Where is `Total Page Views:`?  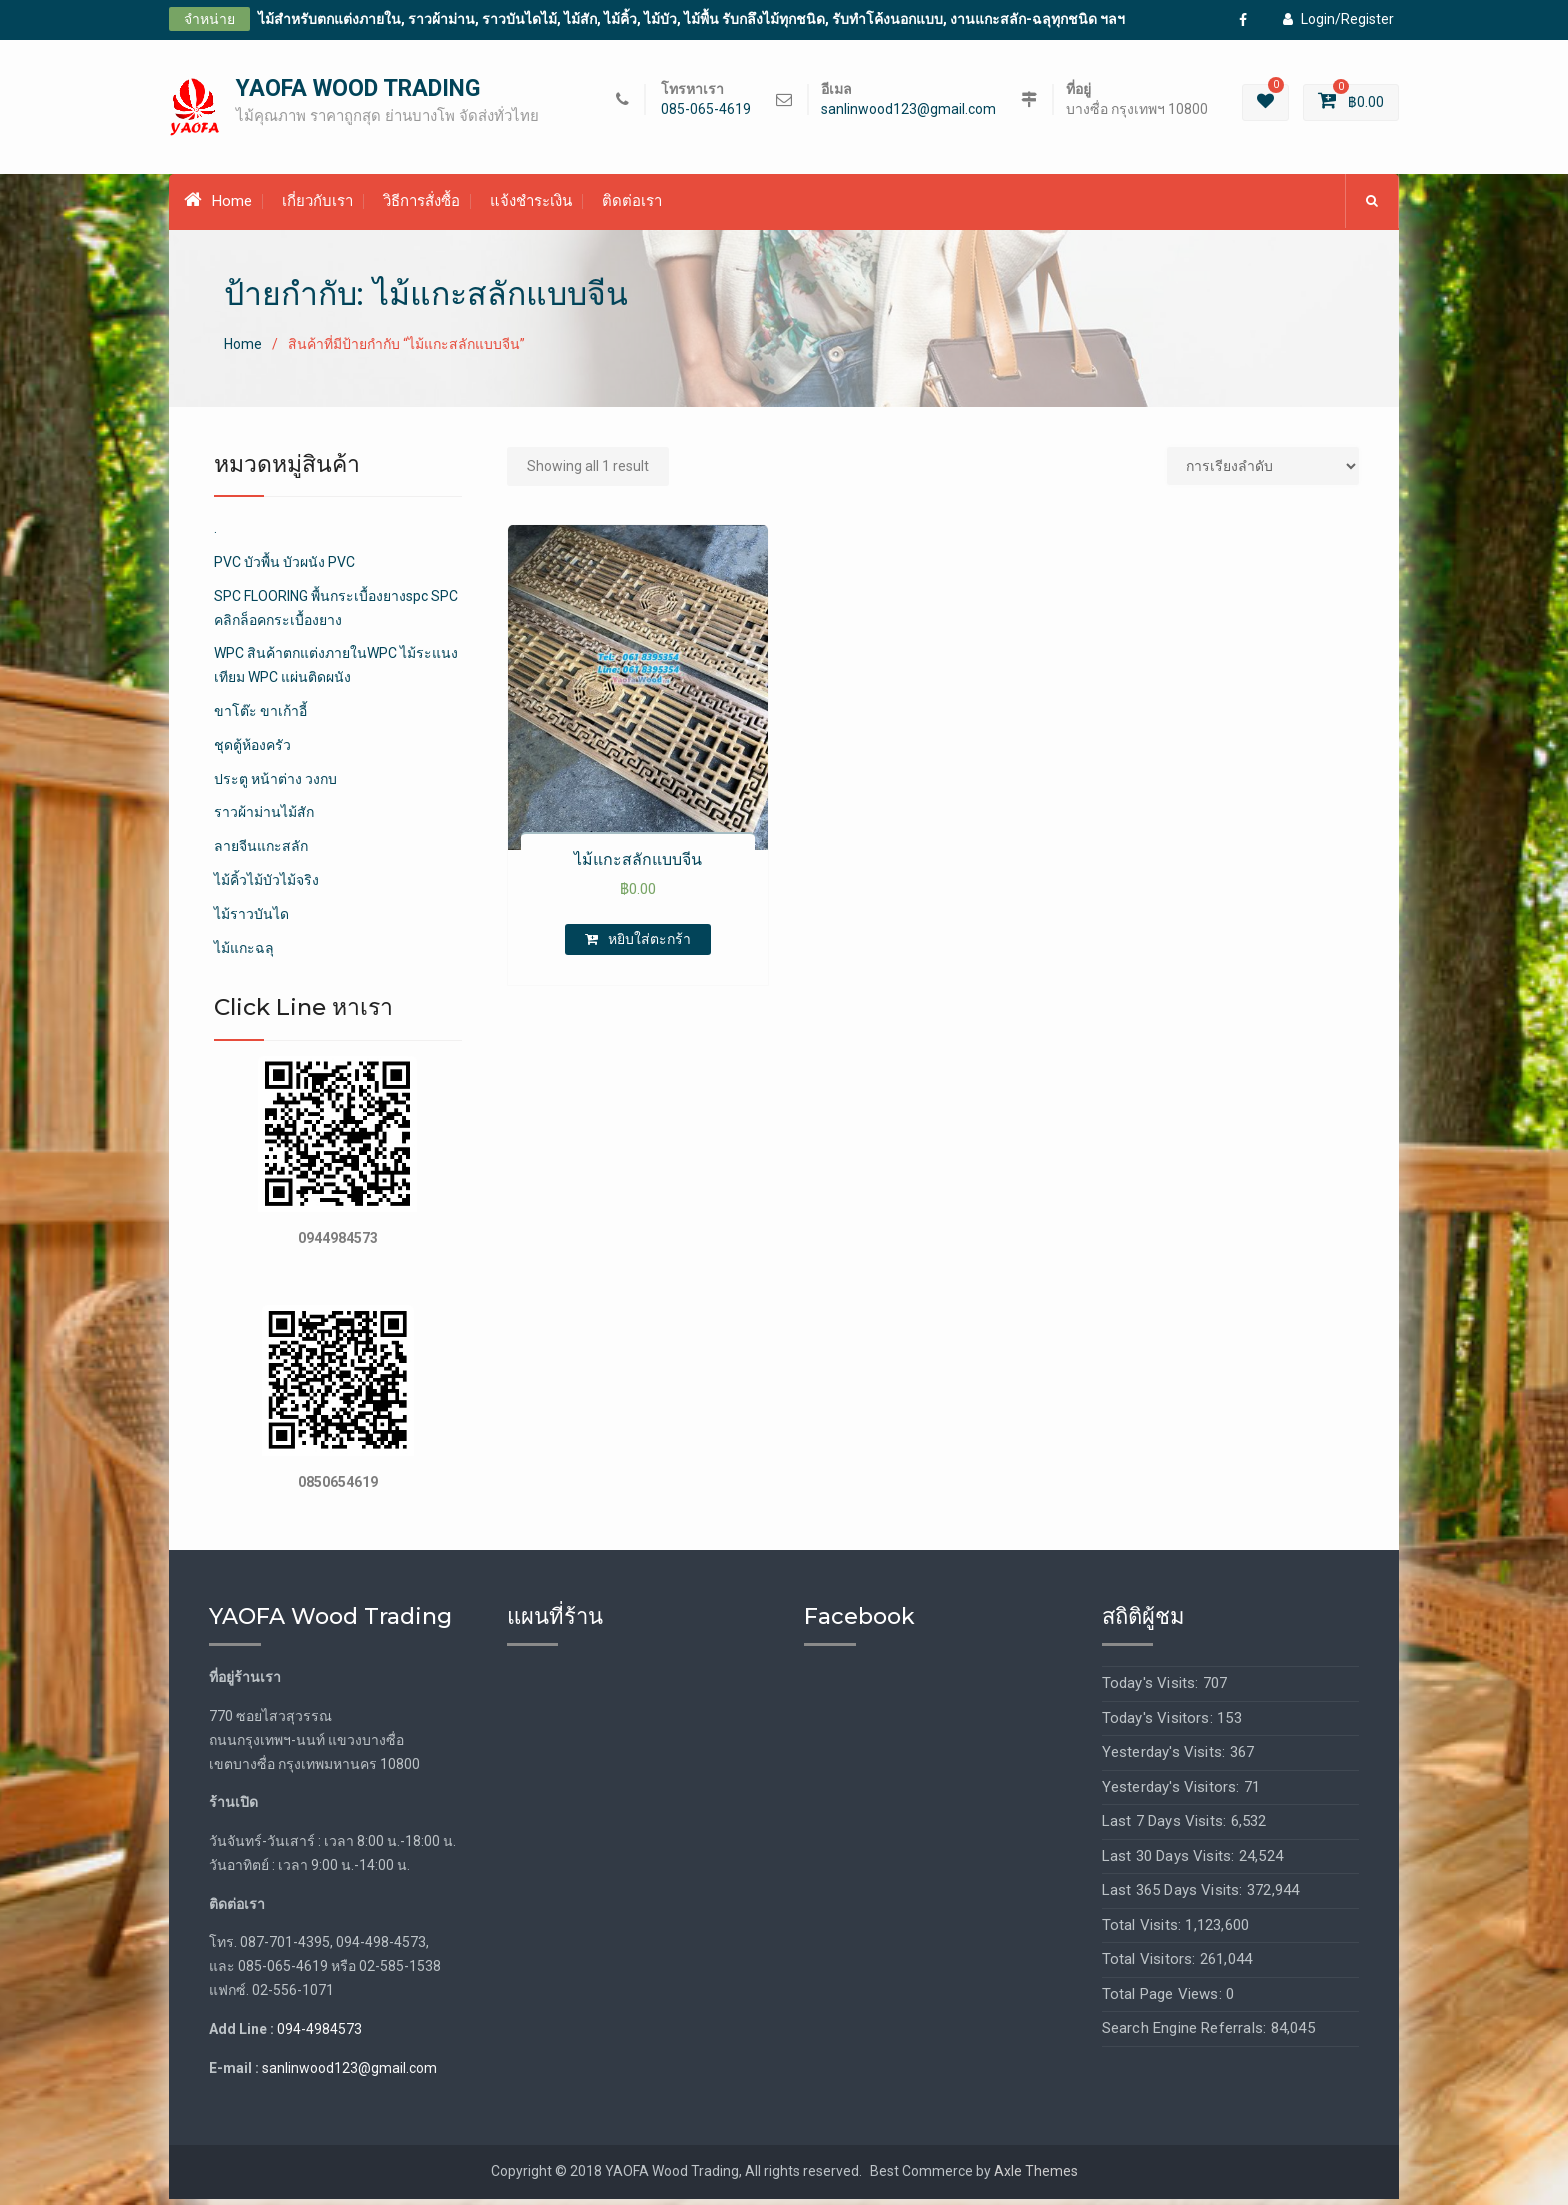
Total Page Views: is located at coordinates (1164, 1999).